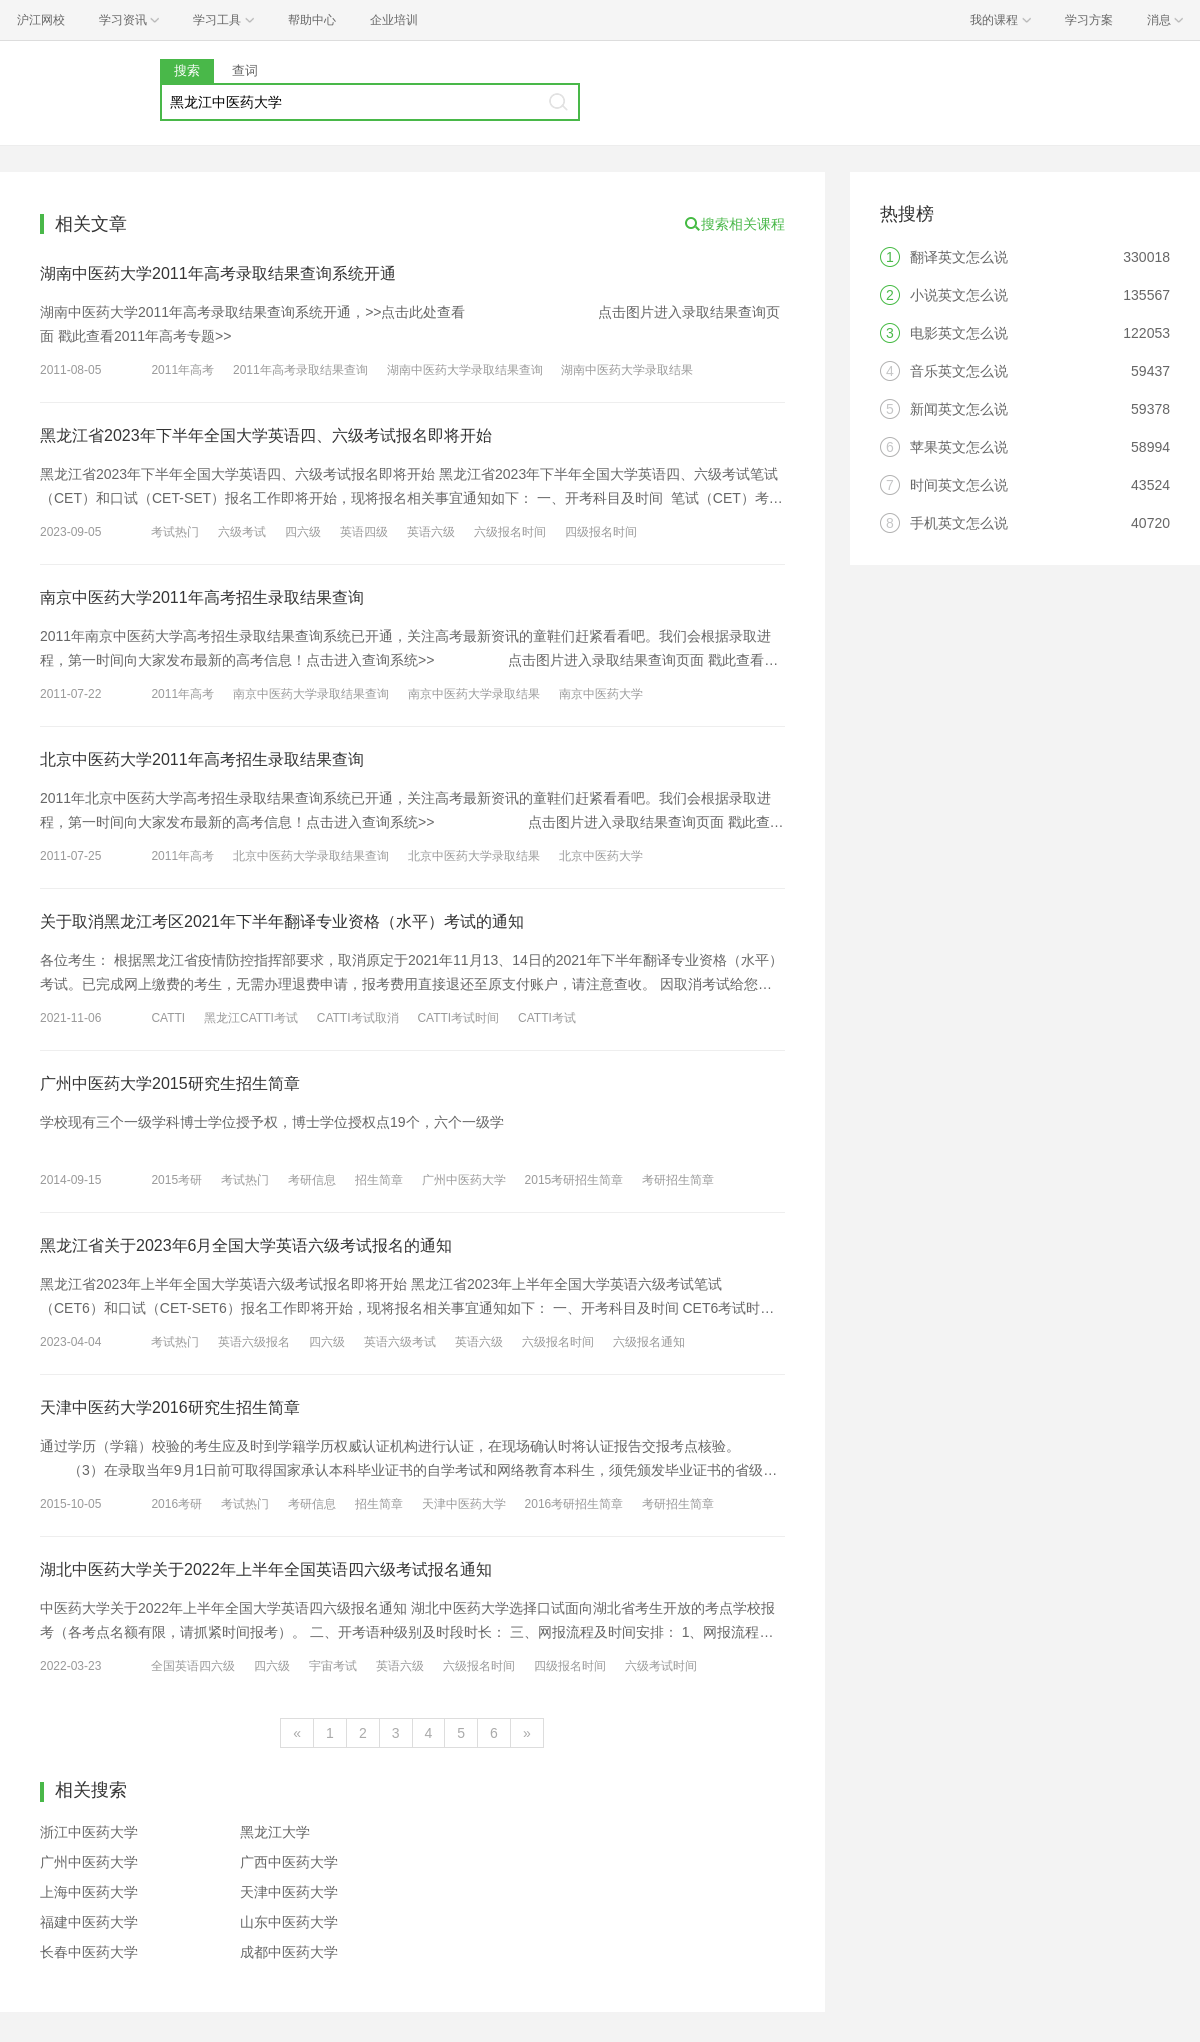  Describe the element at coordinates (400, 1342) in the screenshot. I see `英语六级考试` at that location.